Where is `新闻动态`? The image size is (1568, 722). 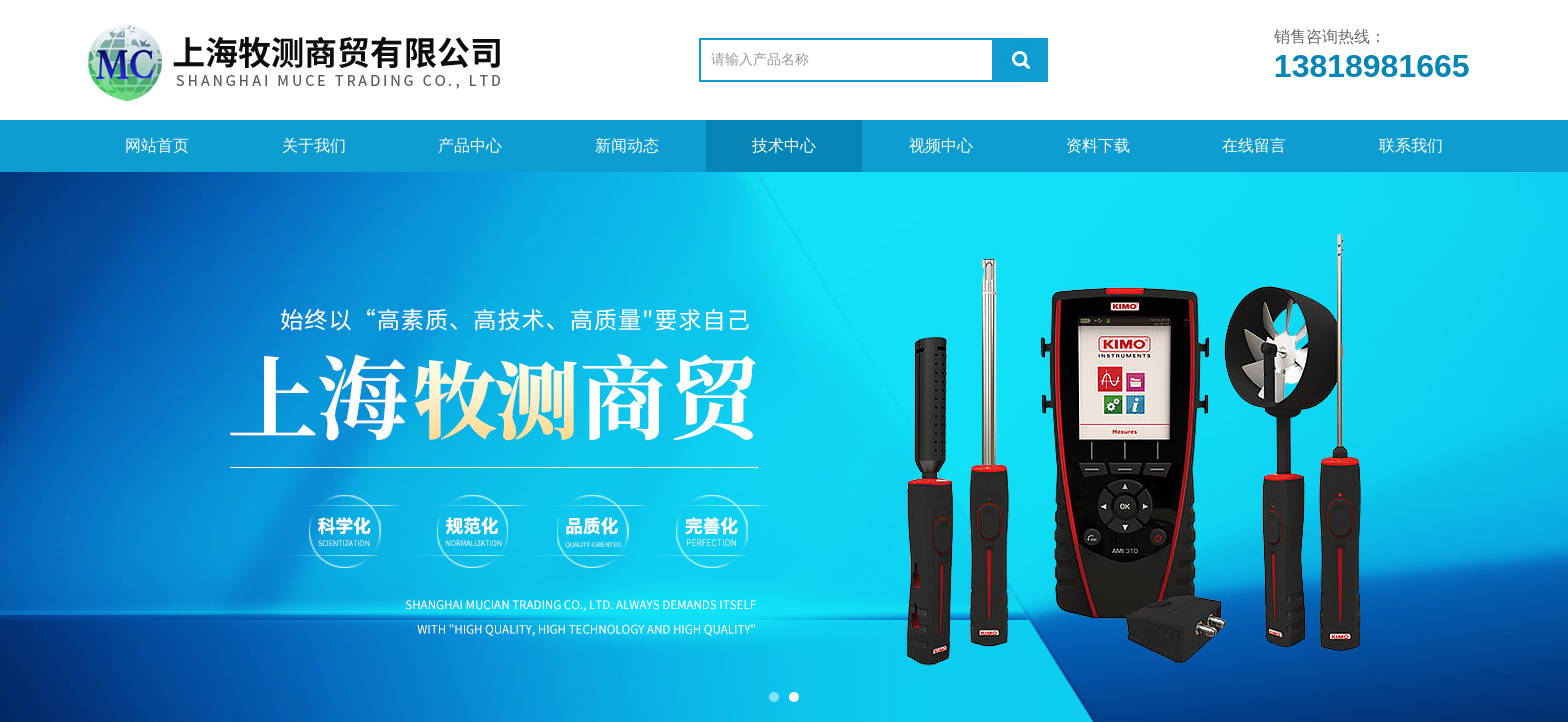 新闻动态 is located at coordinates (627, 145).